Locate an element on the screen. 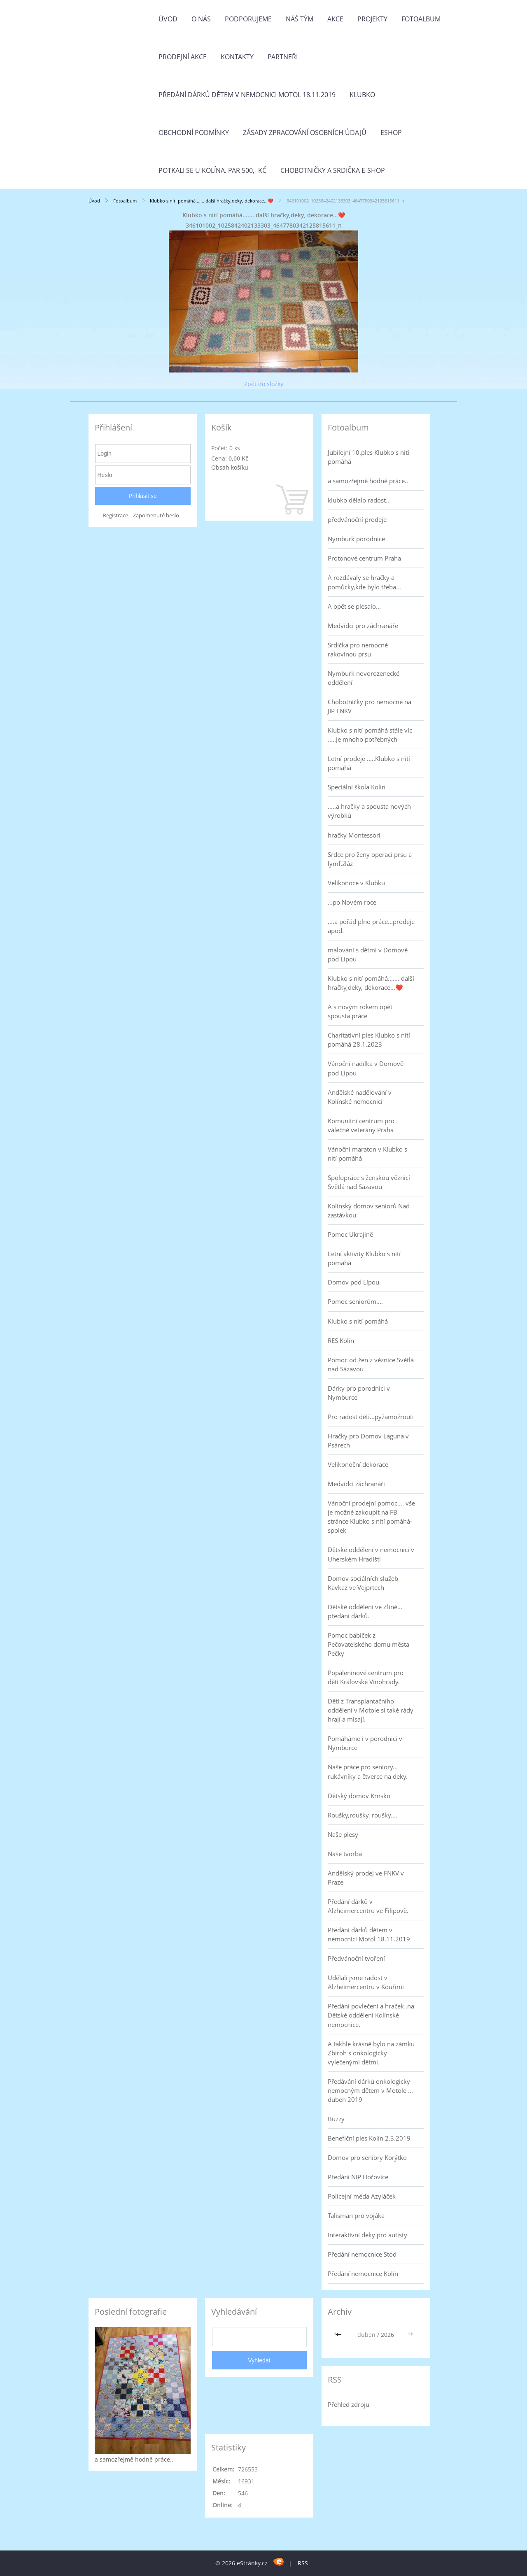 Image resolution: width=527 pixels, height=2576 pixels. Interaktivní deky pro autisty is located at coordinates (367, 2235).